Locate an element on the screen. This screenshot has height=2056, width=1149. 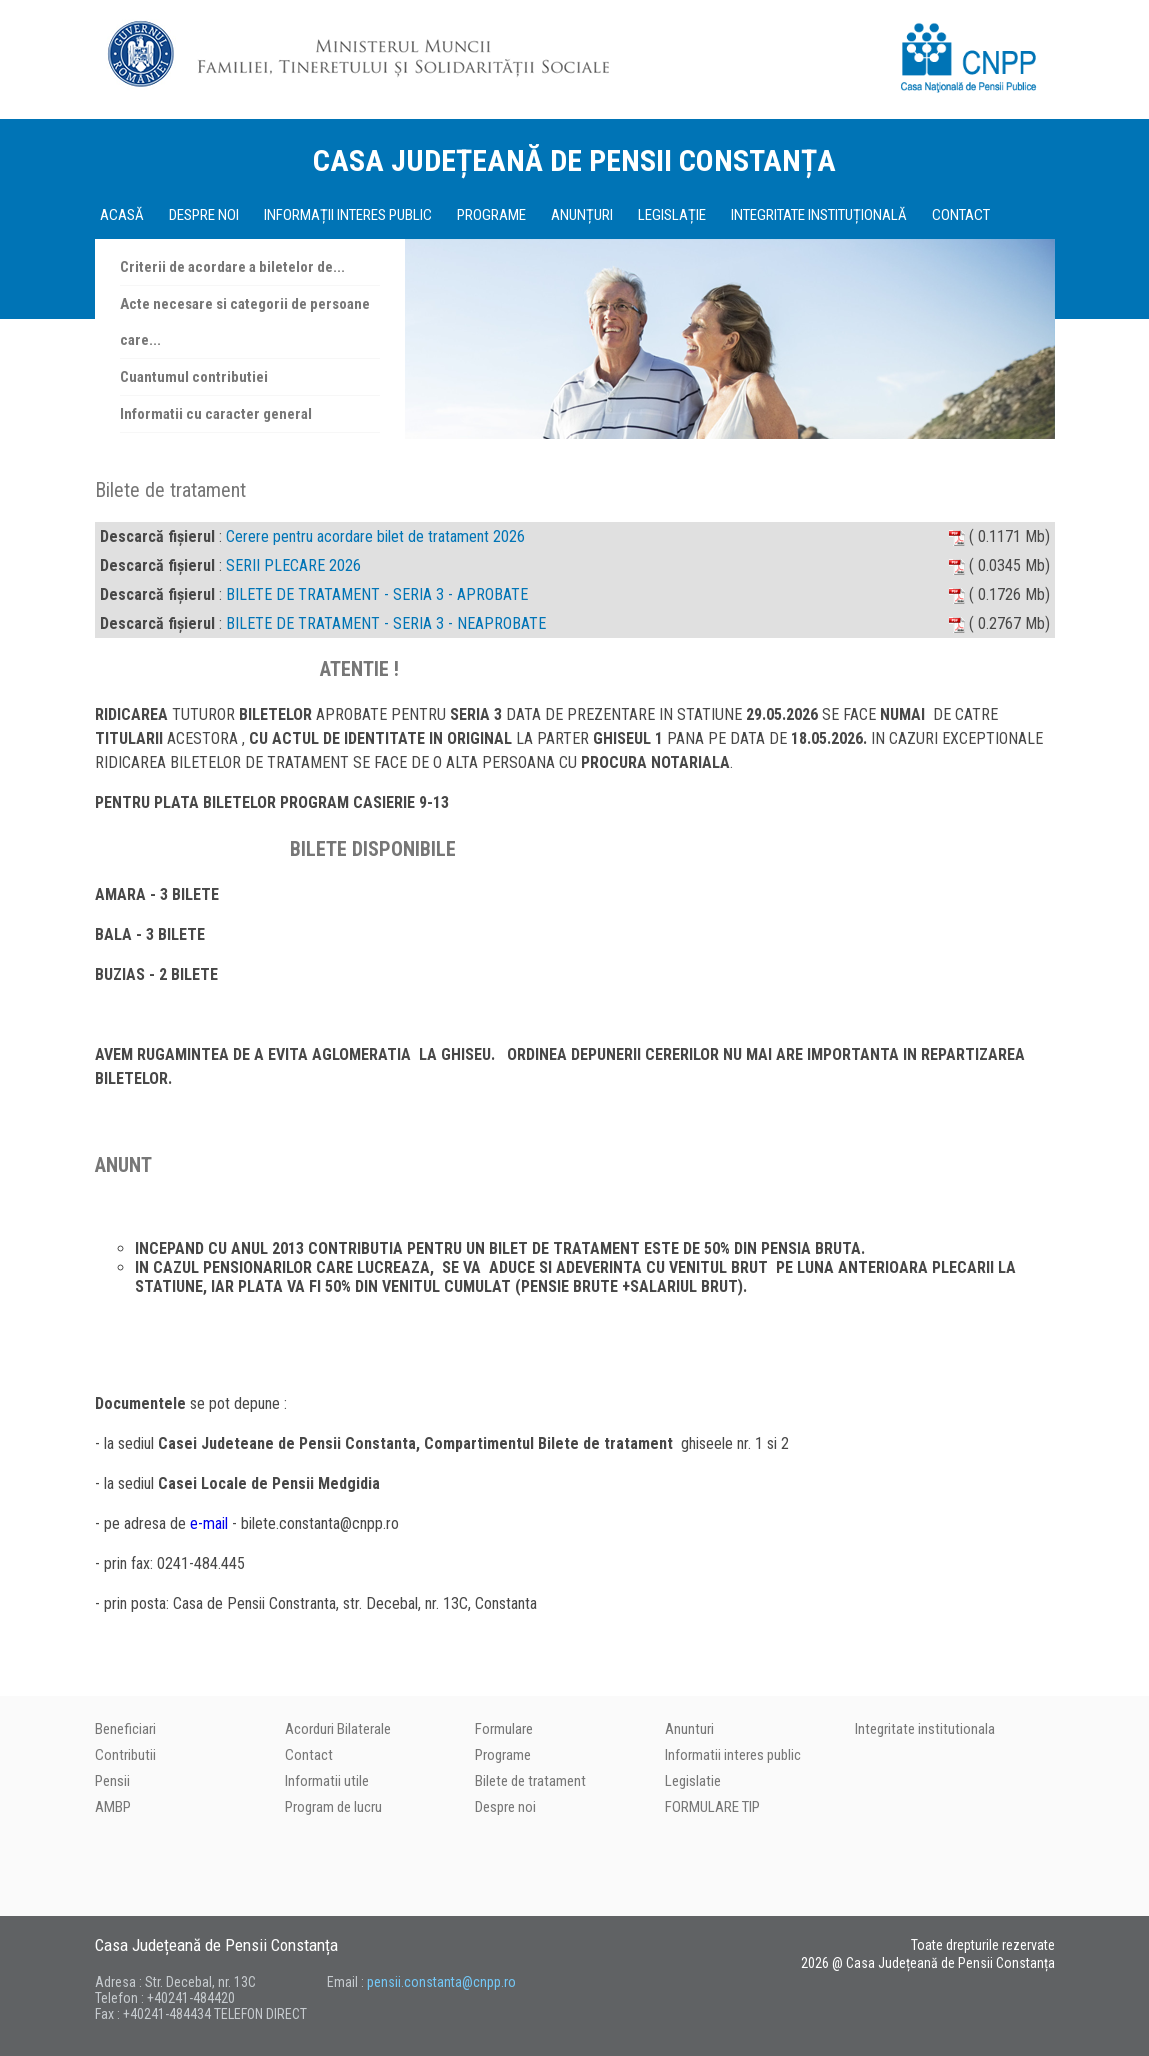
Criterii de acordare a biletelor de... is located at coordinates (232, 267).